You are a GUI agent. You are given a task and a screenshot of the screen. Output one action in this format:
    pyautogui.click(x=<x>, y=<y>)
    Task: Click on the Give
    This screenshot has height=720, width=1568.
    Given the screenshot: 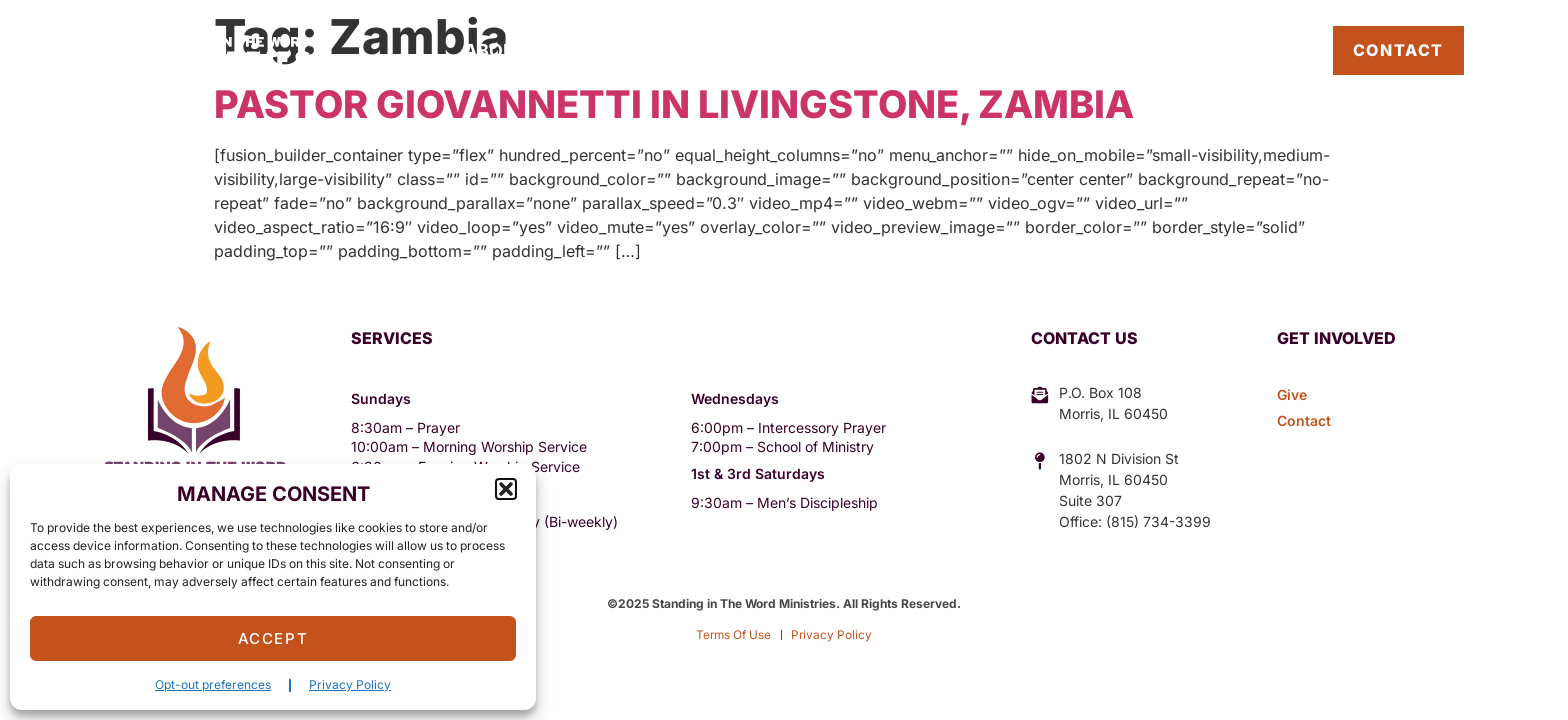 What is the action you would take?
    pyautogui.click(x=974, y=50)
    